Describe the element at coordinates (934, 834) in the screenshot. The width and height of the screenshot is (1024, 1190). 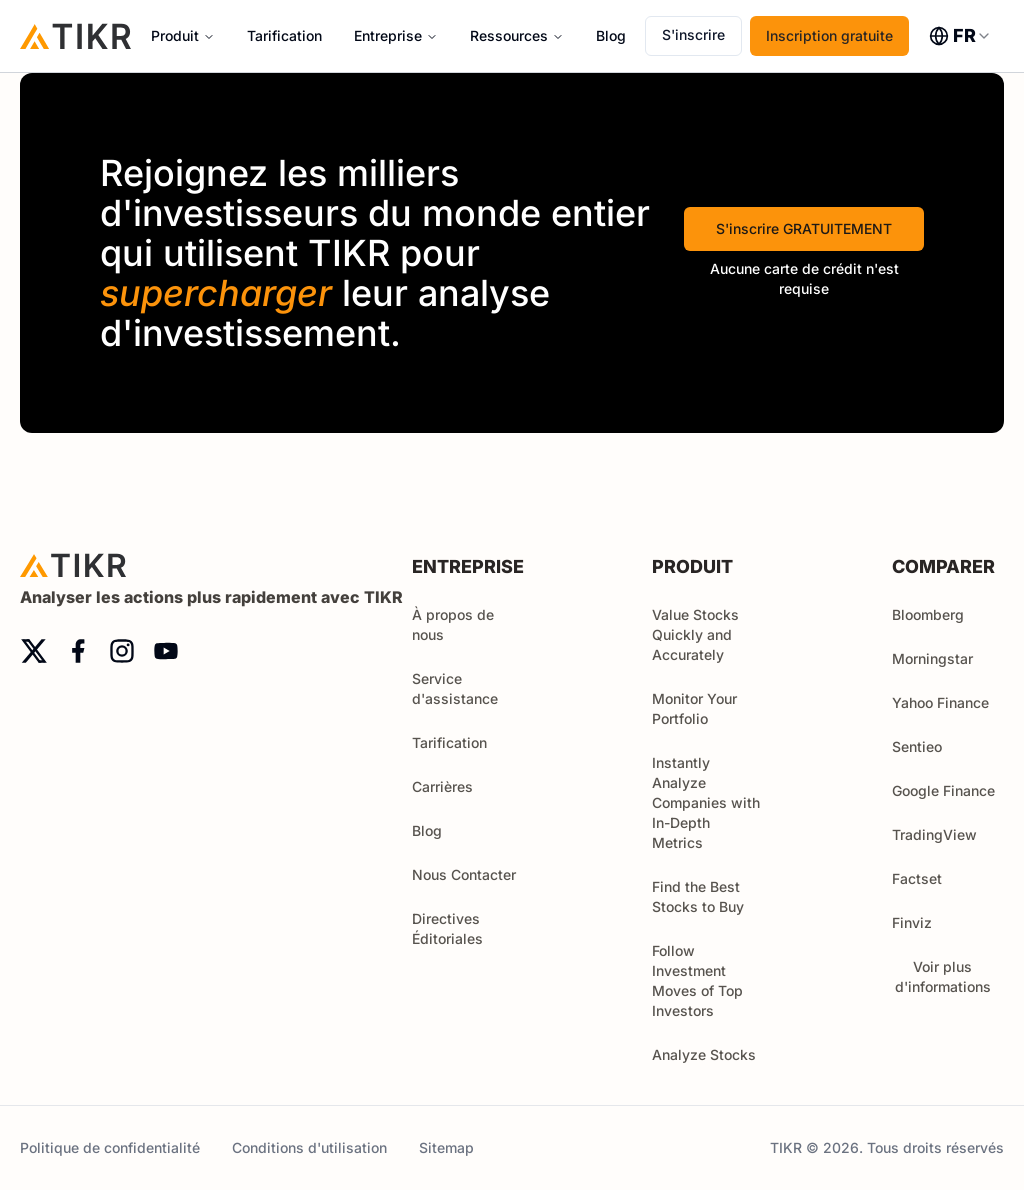
I see `TradingView` at that location.